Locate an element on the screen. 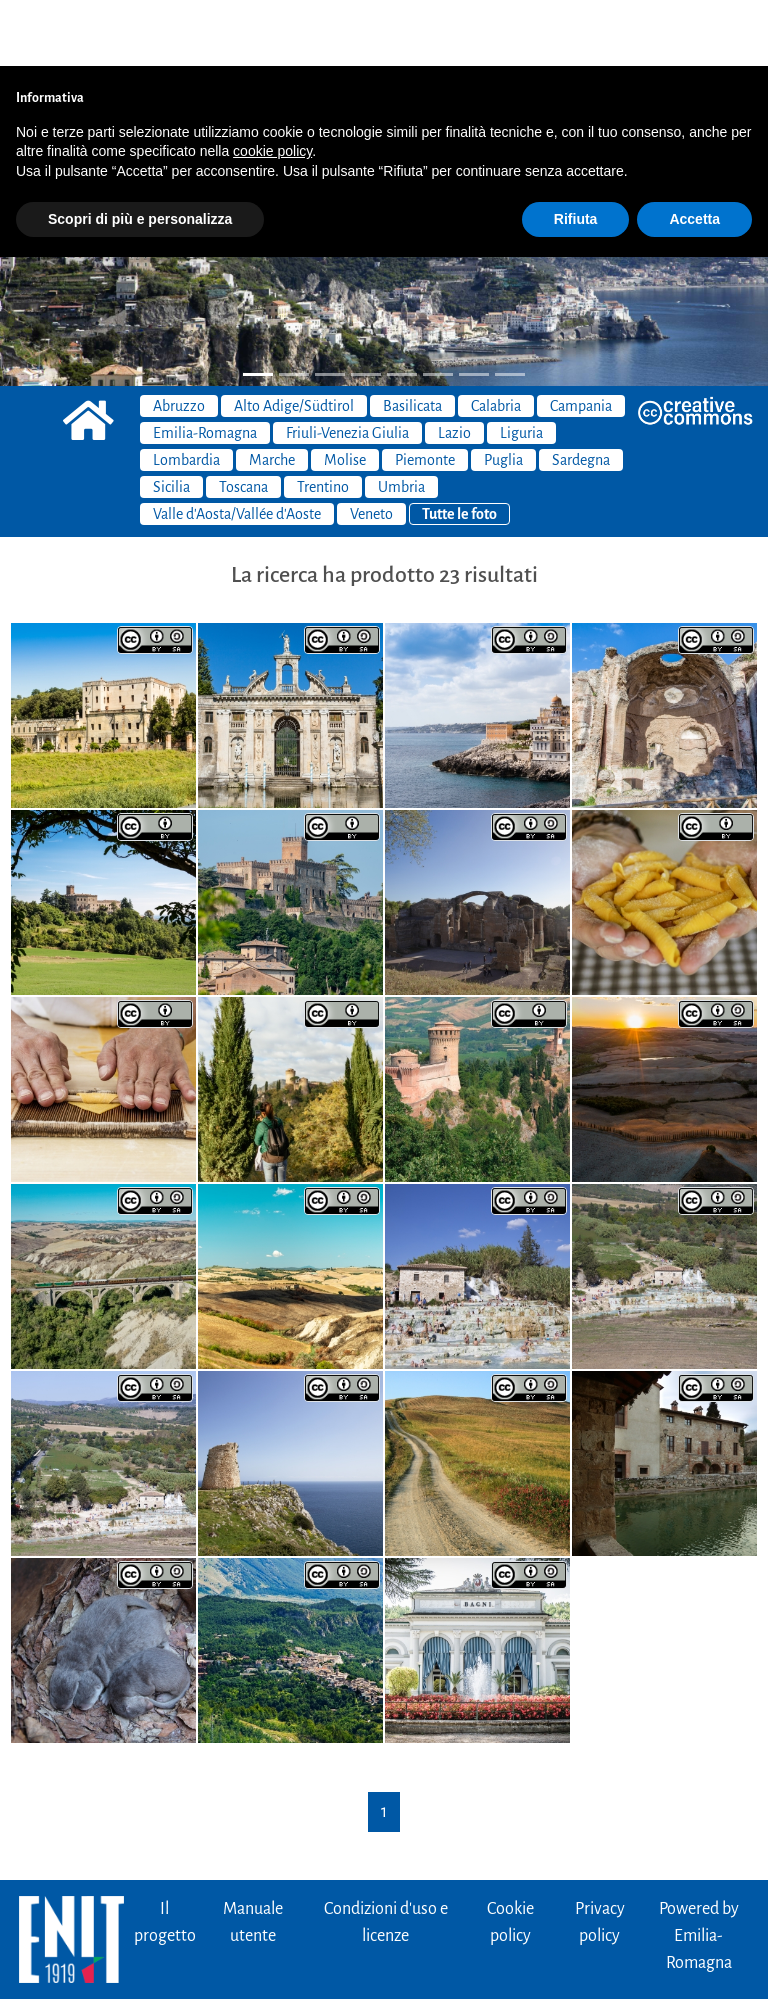 This screenshot has height=1999, width=768. Tutte le foto is located at coordinates (459, 448).